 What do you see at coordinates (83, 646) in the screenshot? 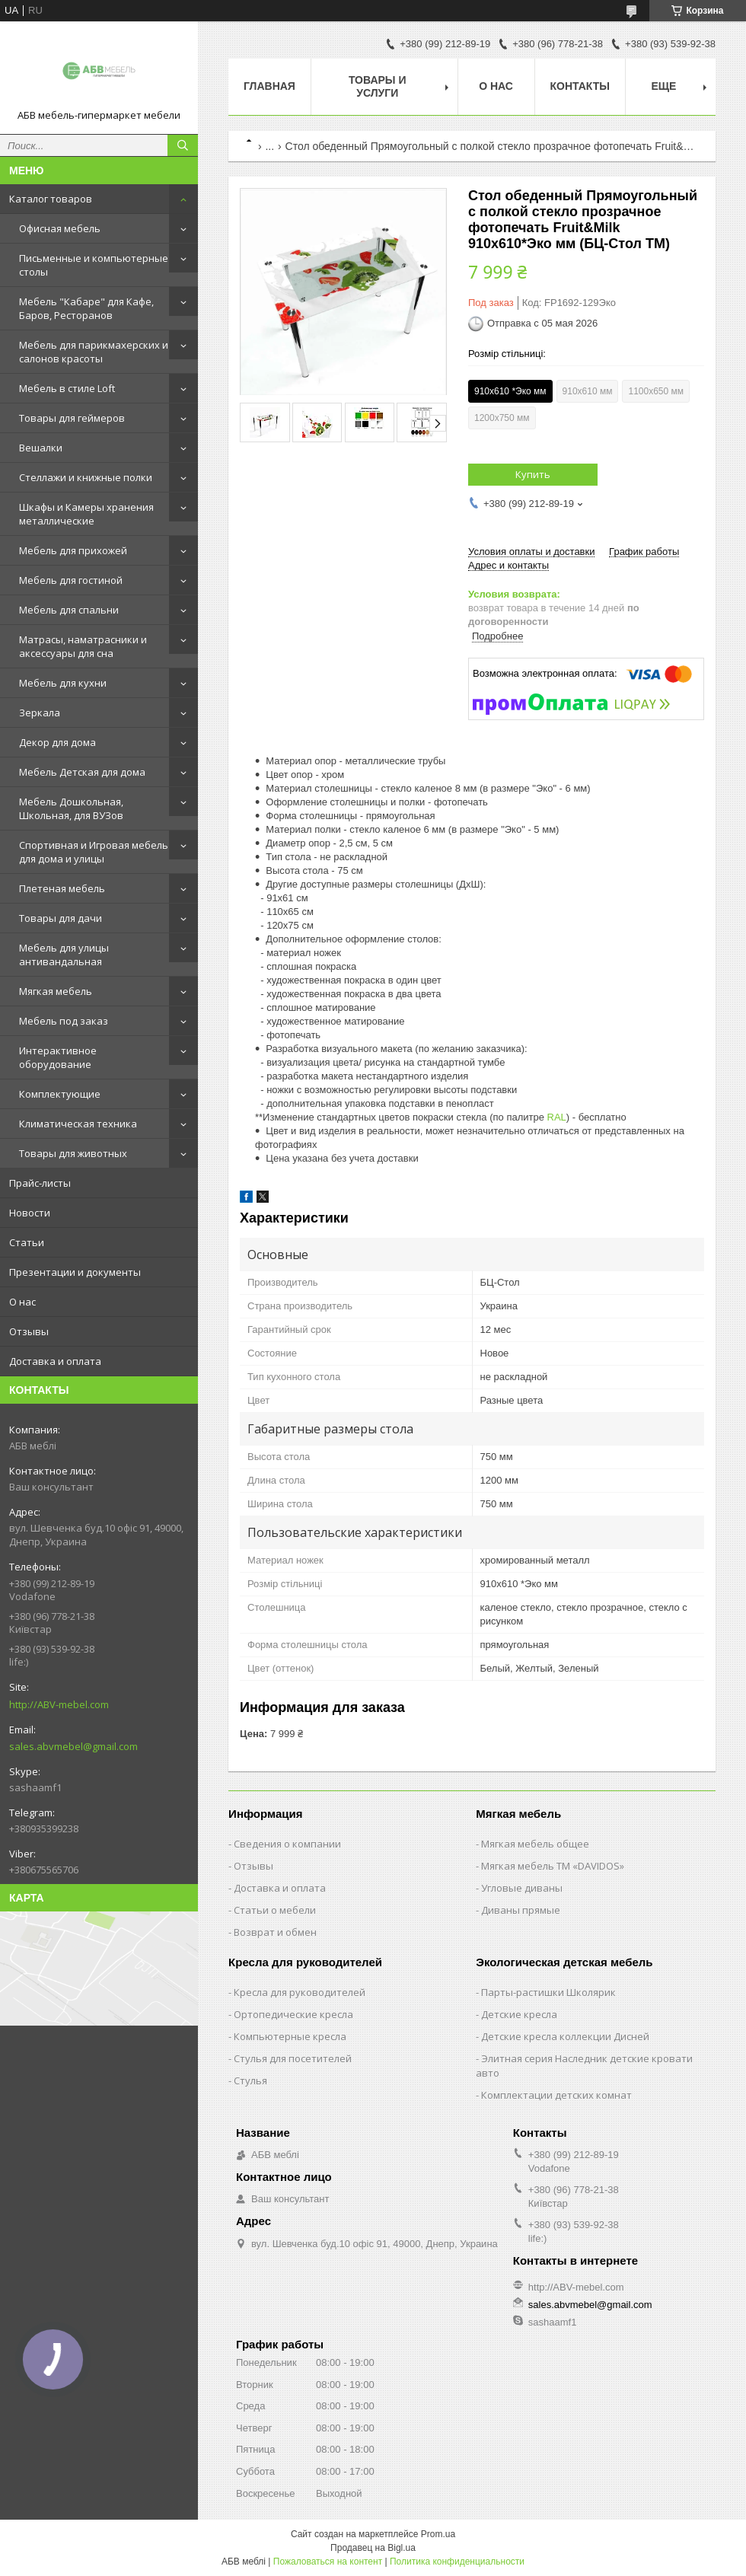
I see `Матрасы, наматрасники и аксессуары для сна` at bounding box center [83, 646].